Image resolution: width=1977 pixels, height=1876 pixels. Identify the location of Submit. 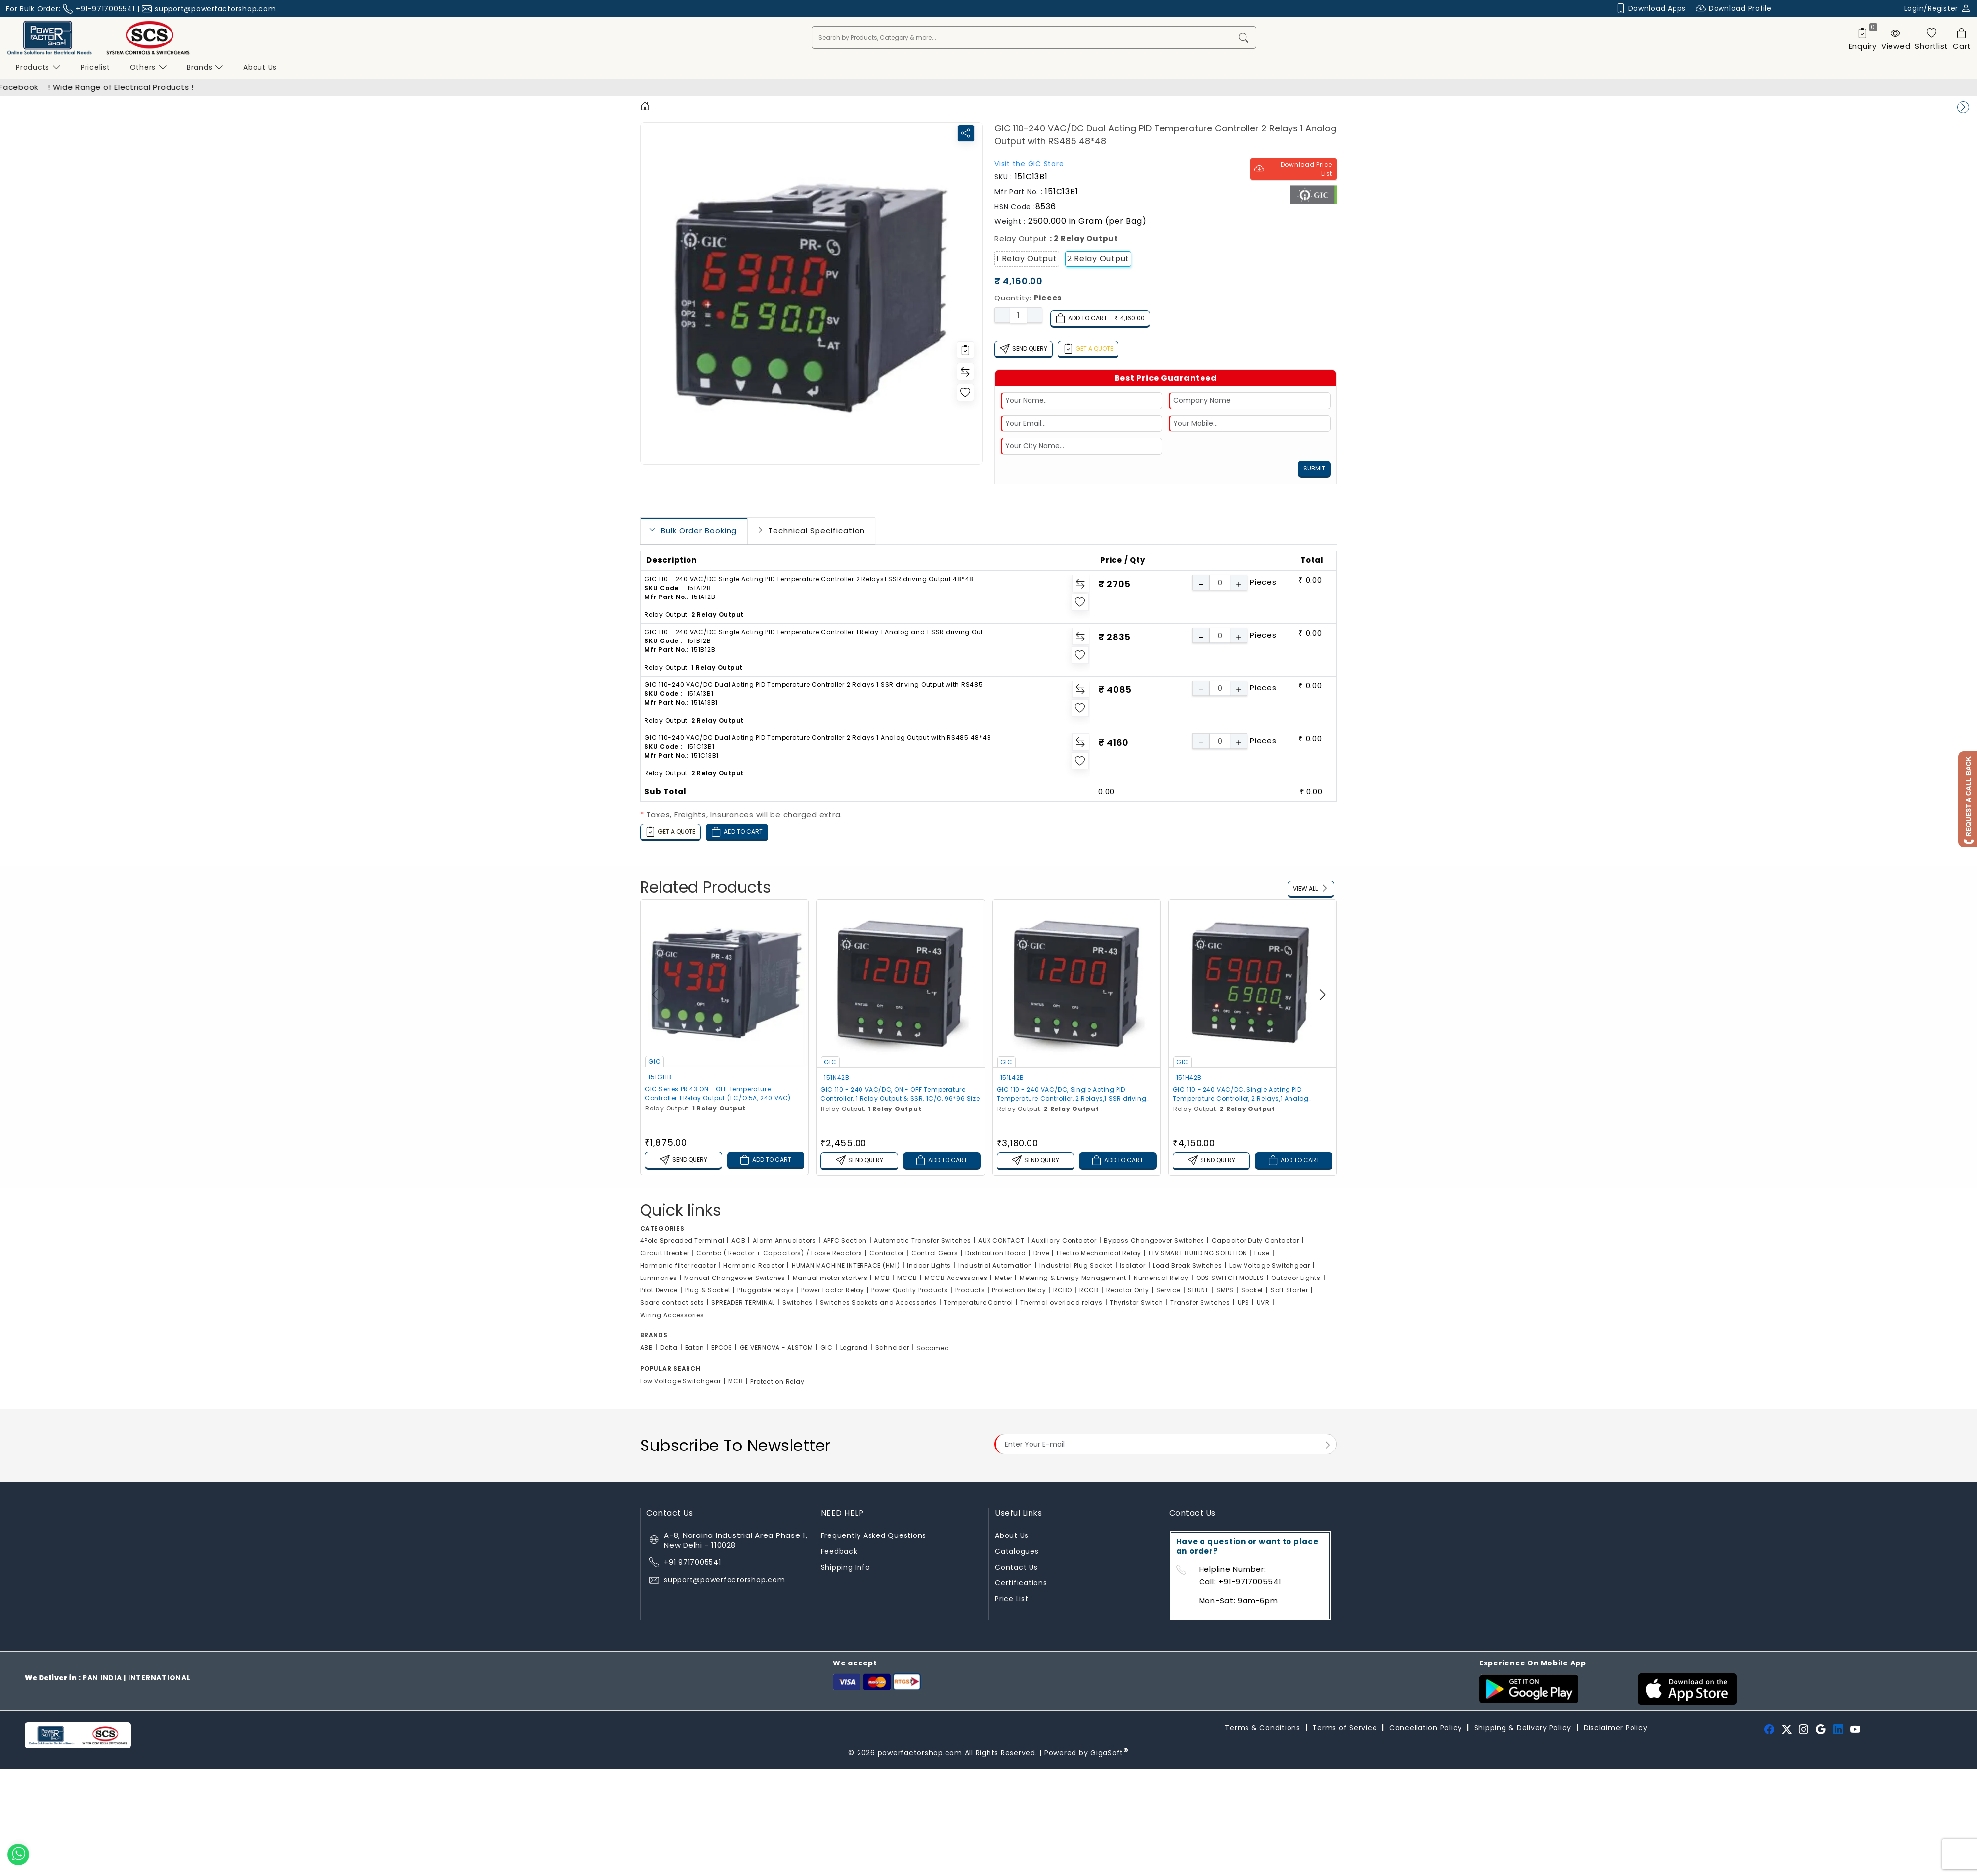
(1314, 468).